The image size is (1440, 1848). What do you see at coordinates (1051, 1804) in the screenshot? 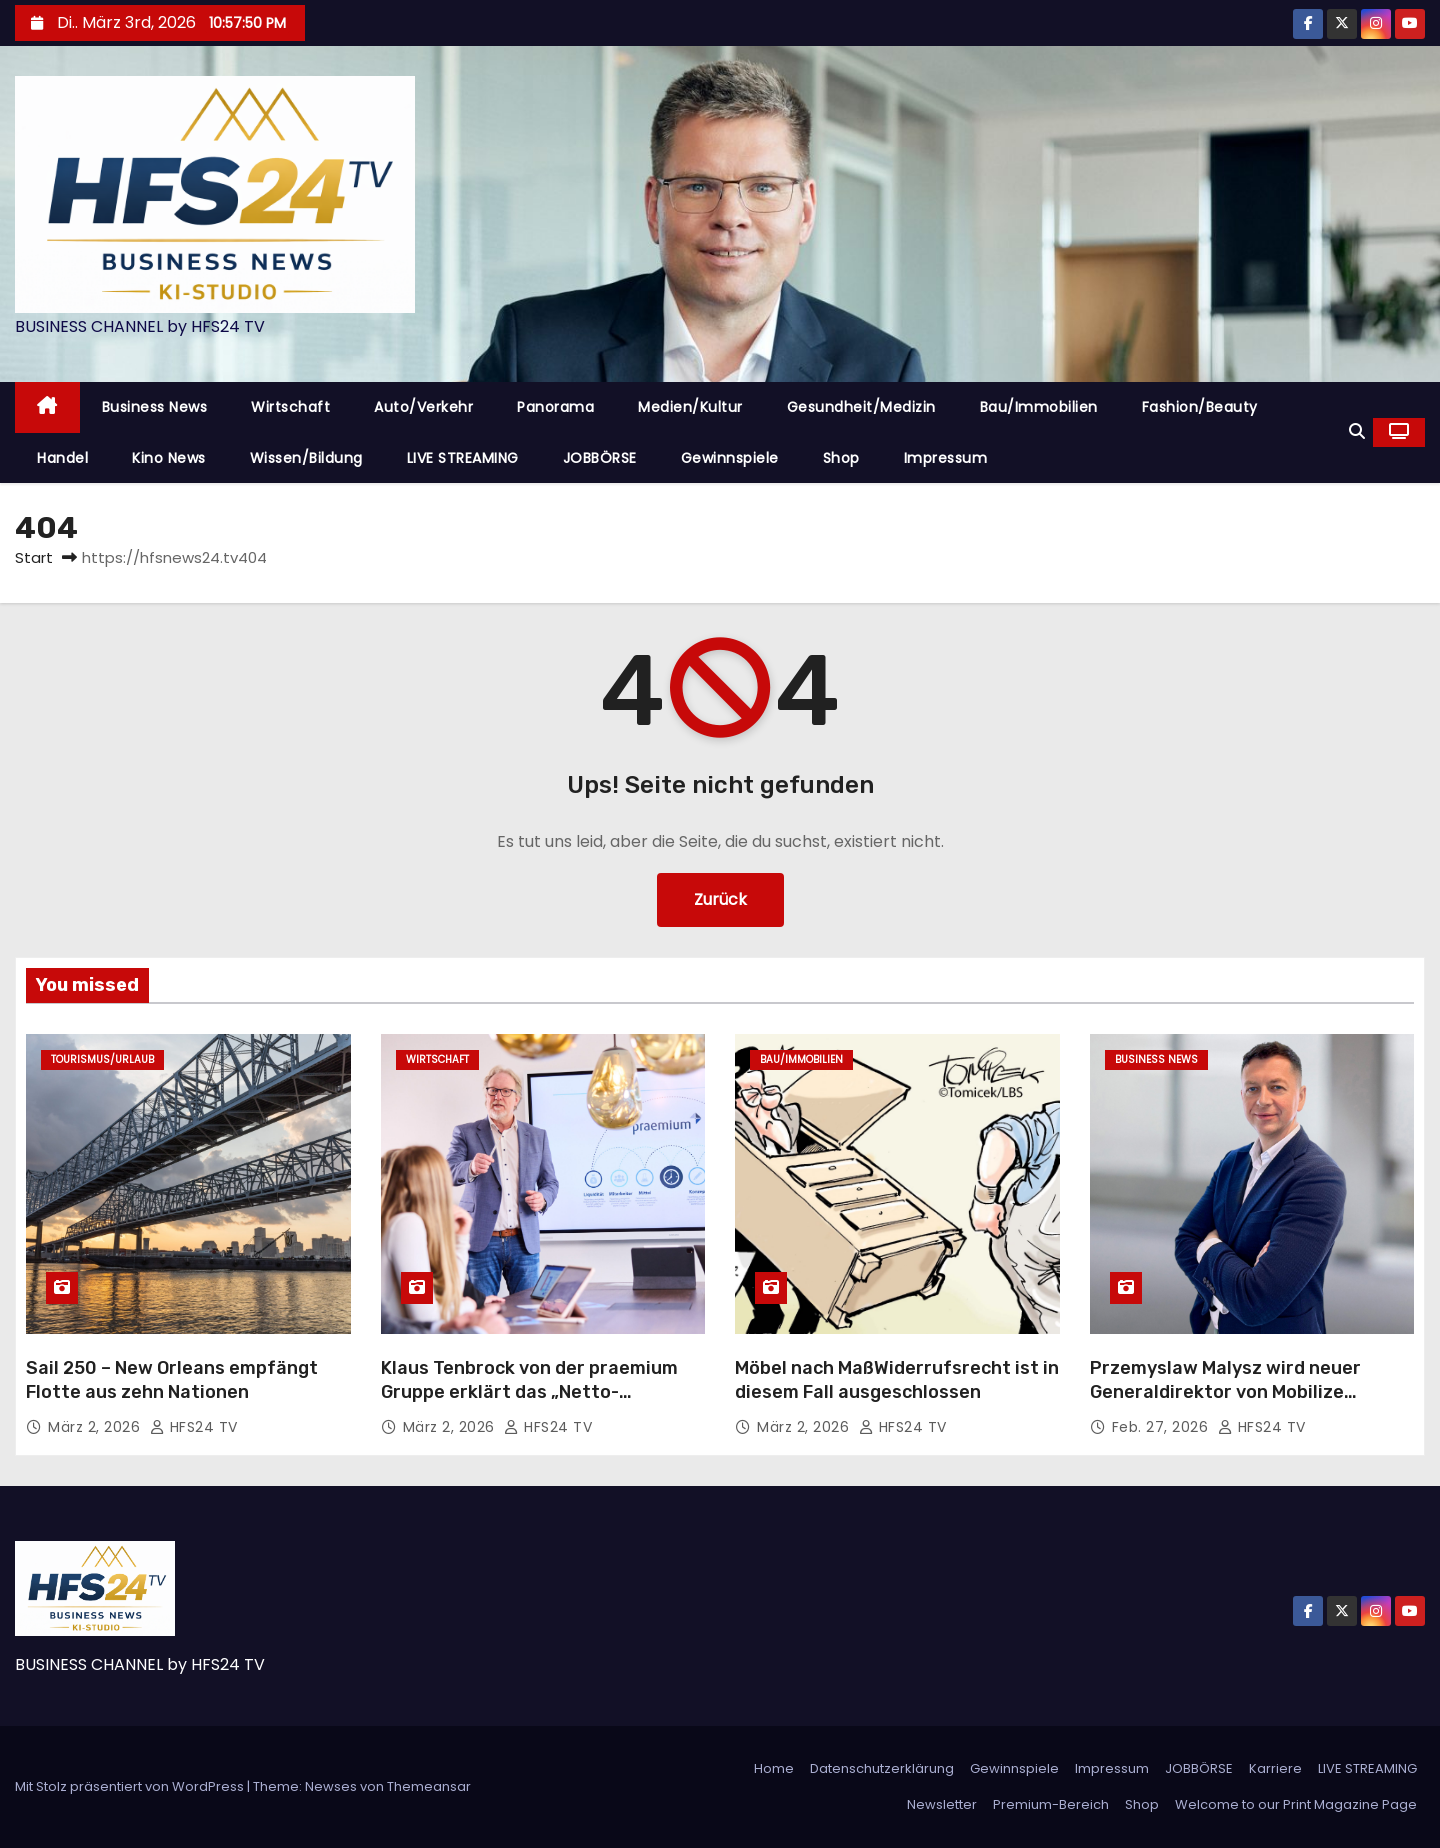
I see `Premium-Bereich` at bounding box center [1051, 1804].